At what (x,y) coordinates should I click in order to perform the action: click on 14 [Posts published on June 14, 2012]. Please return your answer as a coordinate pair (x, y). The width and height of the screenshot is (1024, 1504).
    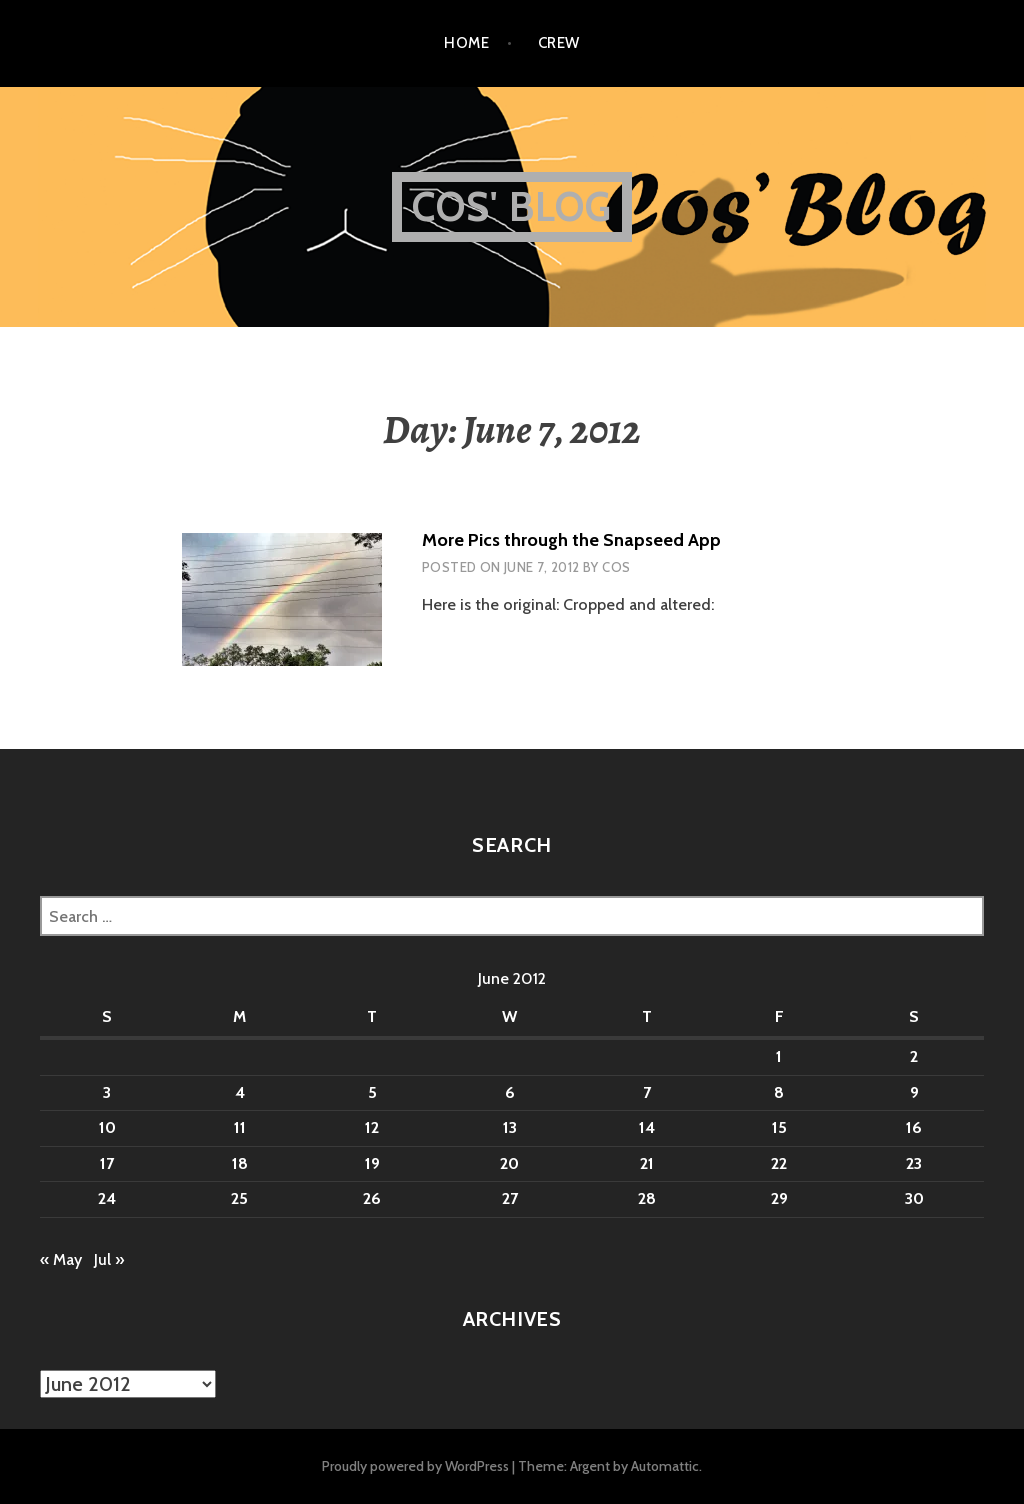
    Looking at the image, I should click on (647, 1127).